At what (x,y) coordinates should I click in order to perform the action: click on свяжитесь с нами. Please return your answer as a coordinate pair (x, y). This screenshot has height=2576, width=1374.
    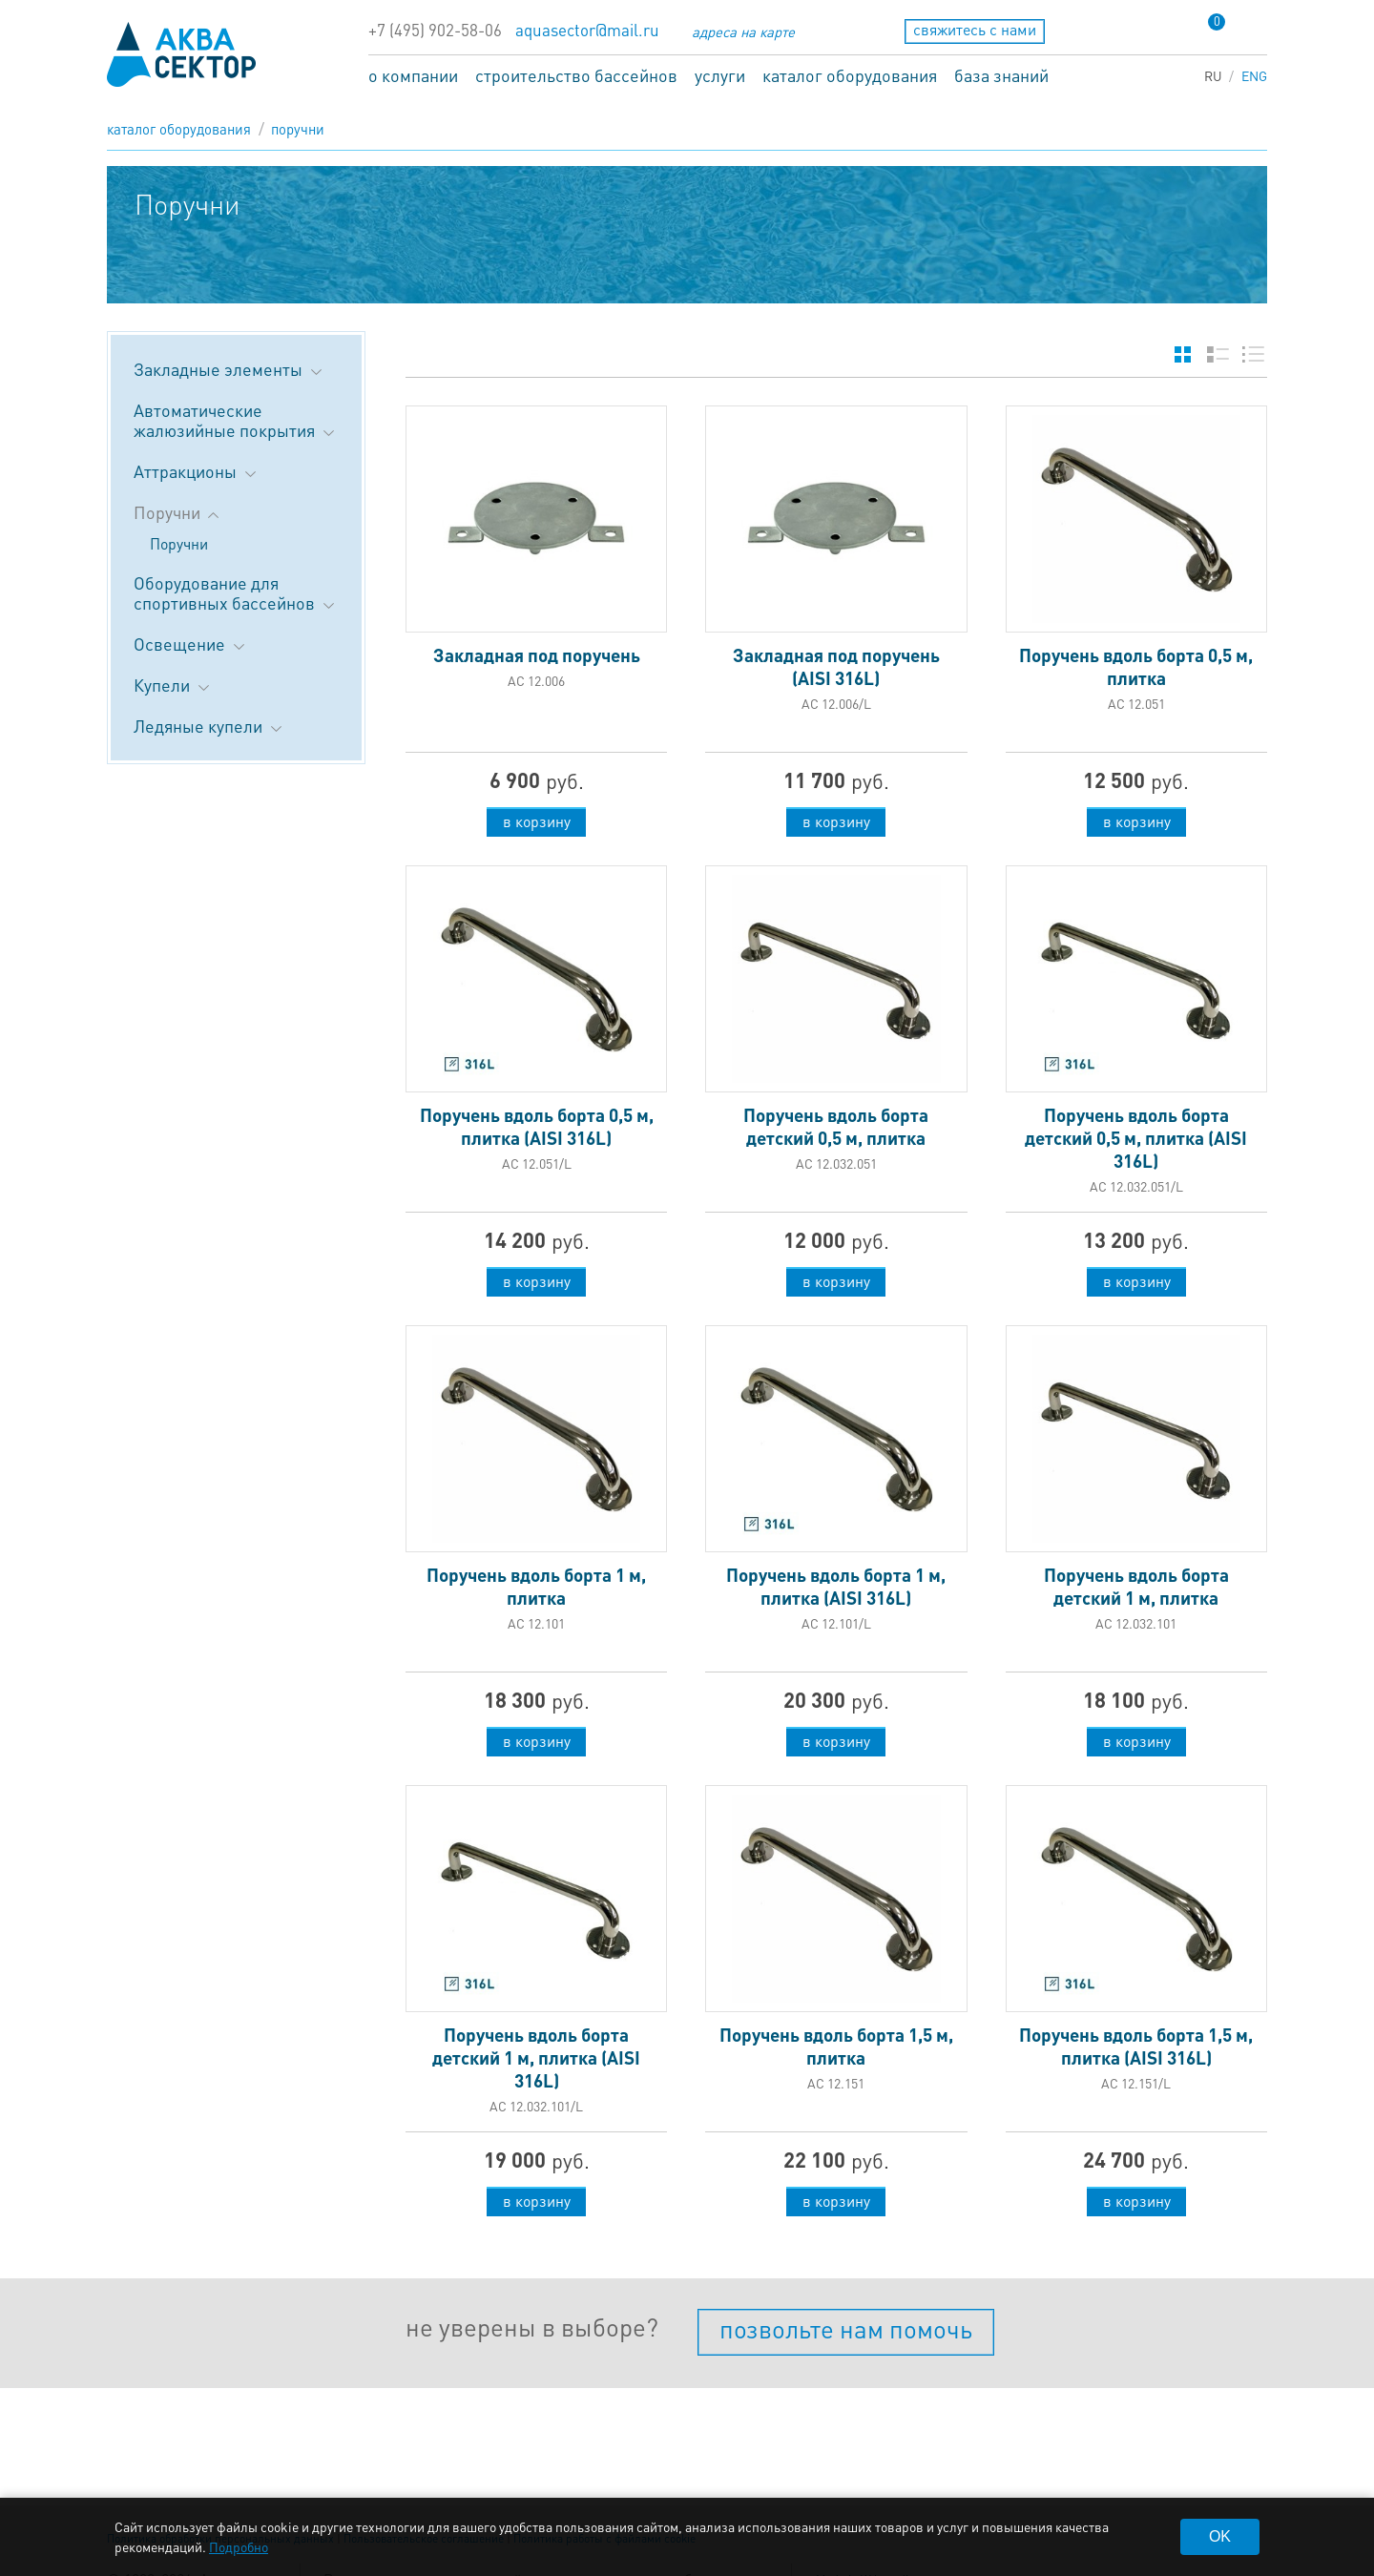
    Looking at the image, I should click on (974, 29).